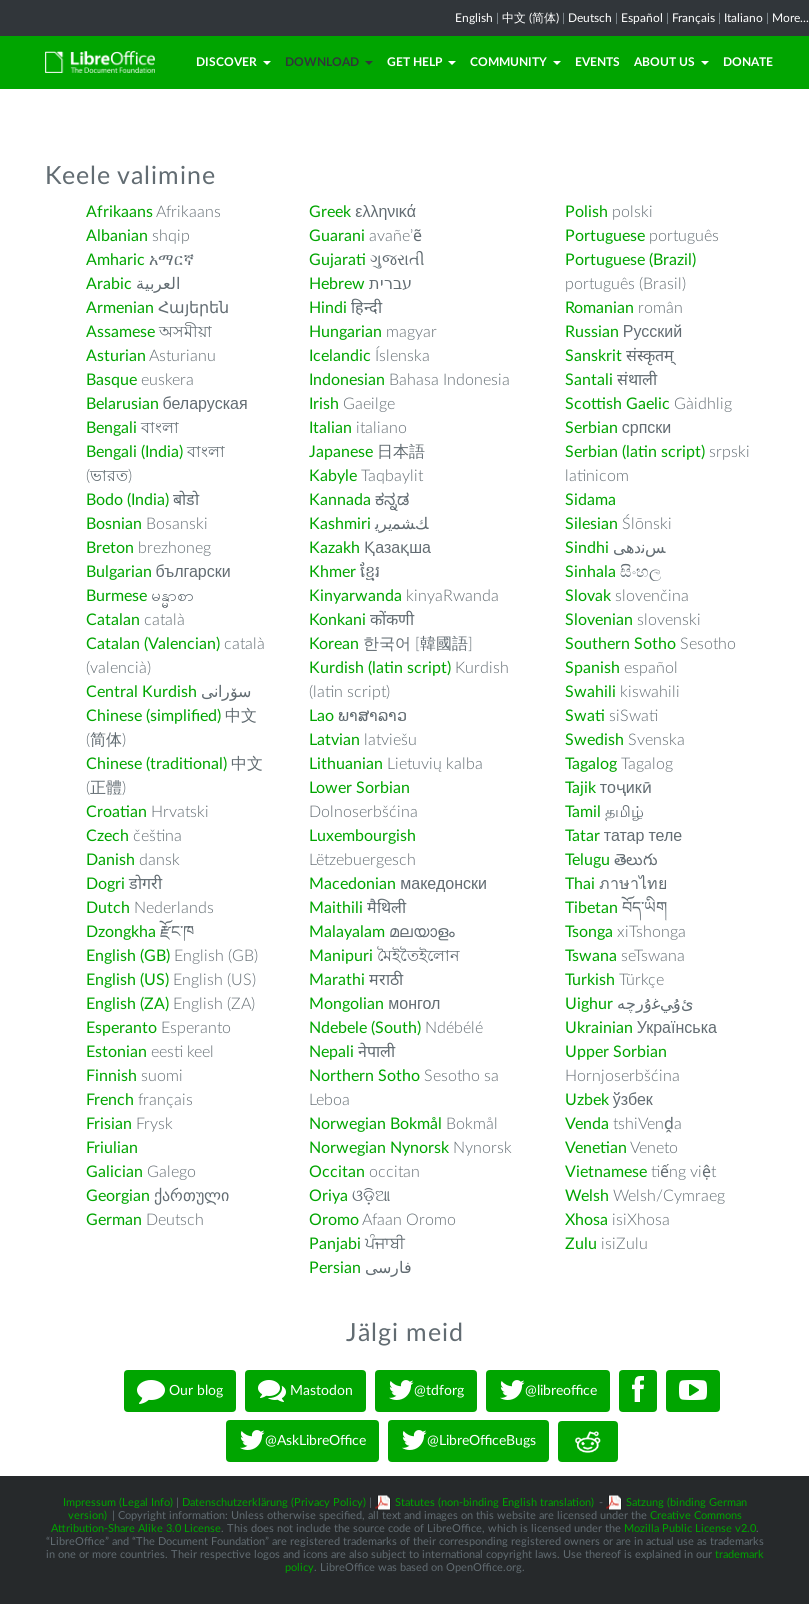  I want to click on Kabyle, so click(333, 476).